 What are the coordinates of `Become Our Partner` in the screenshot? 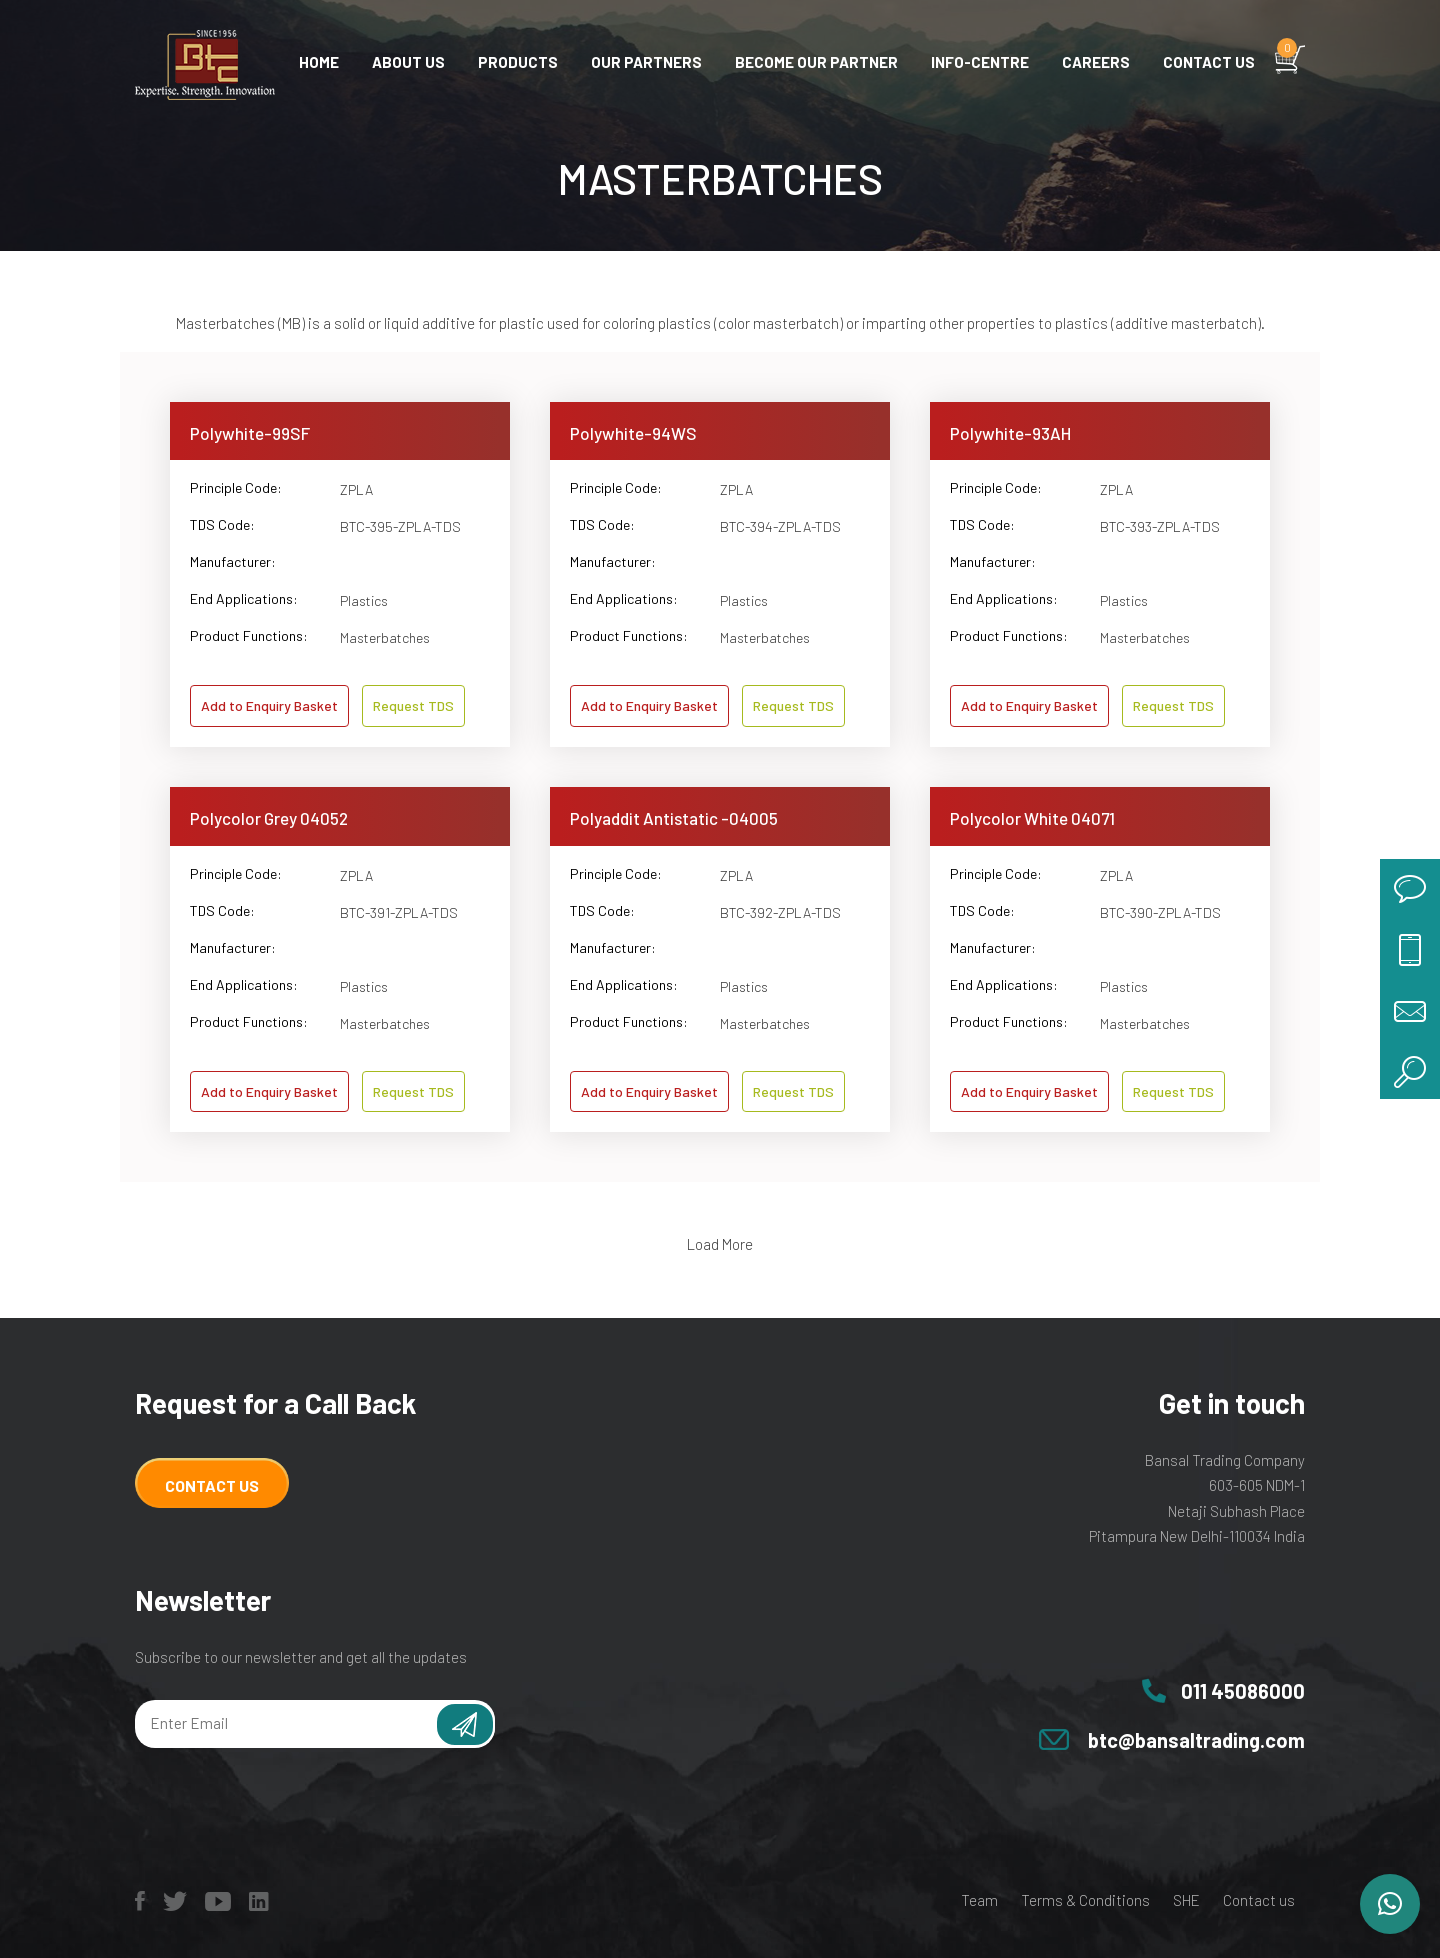 It's located at (816, 62).